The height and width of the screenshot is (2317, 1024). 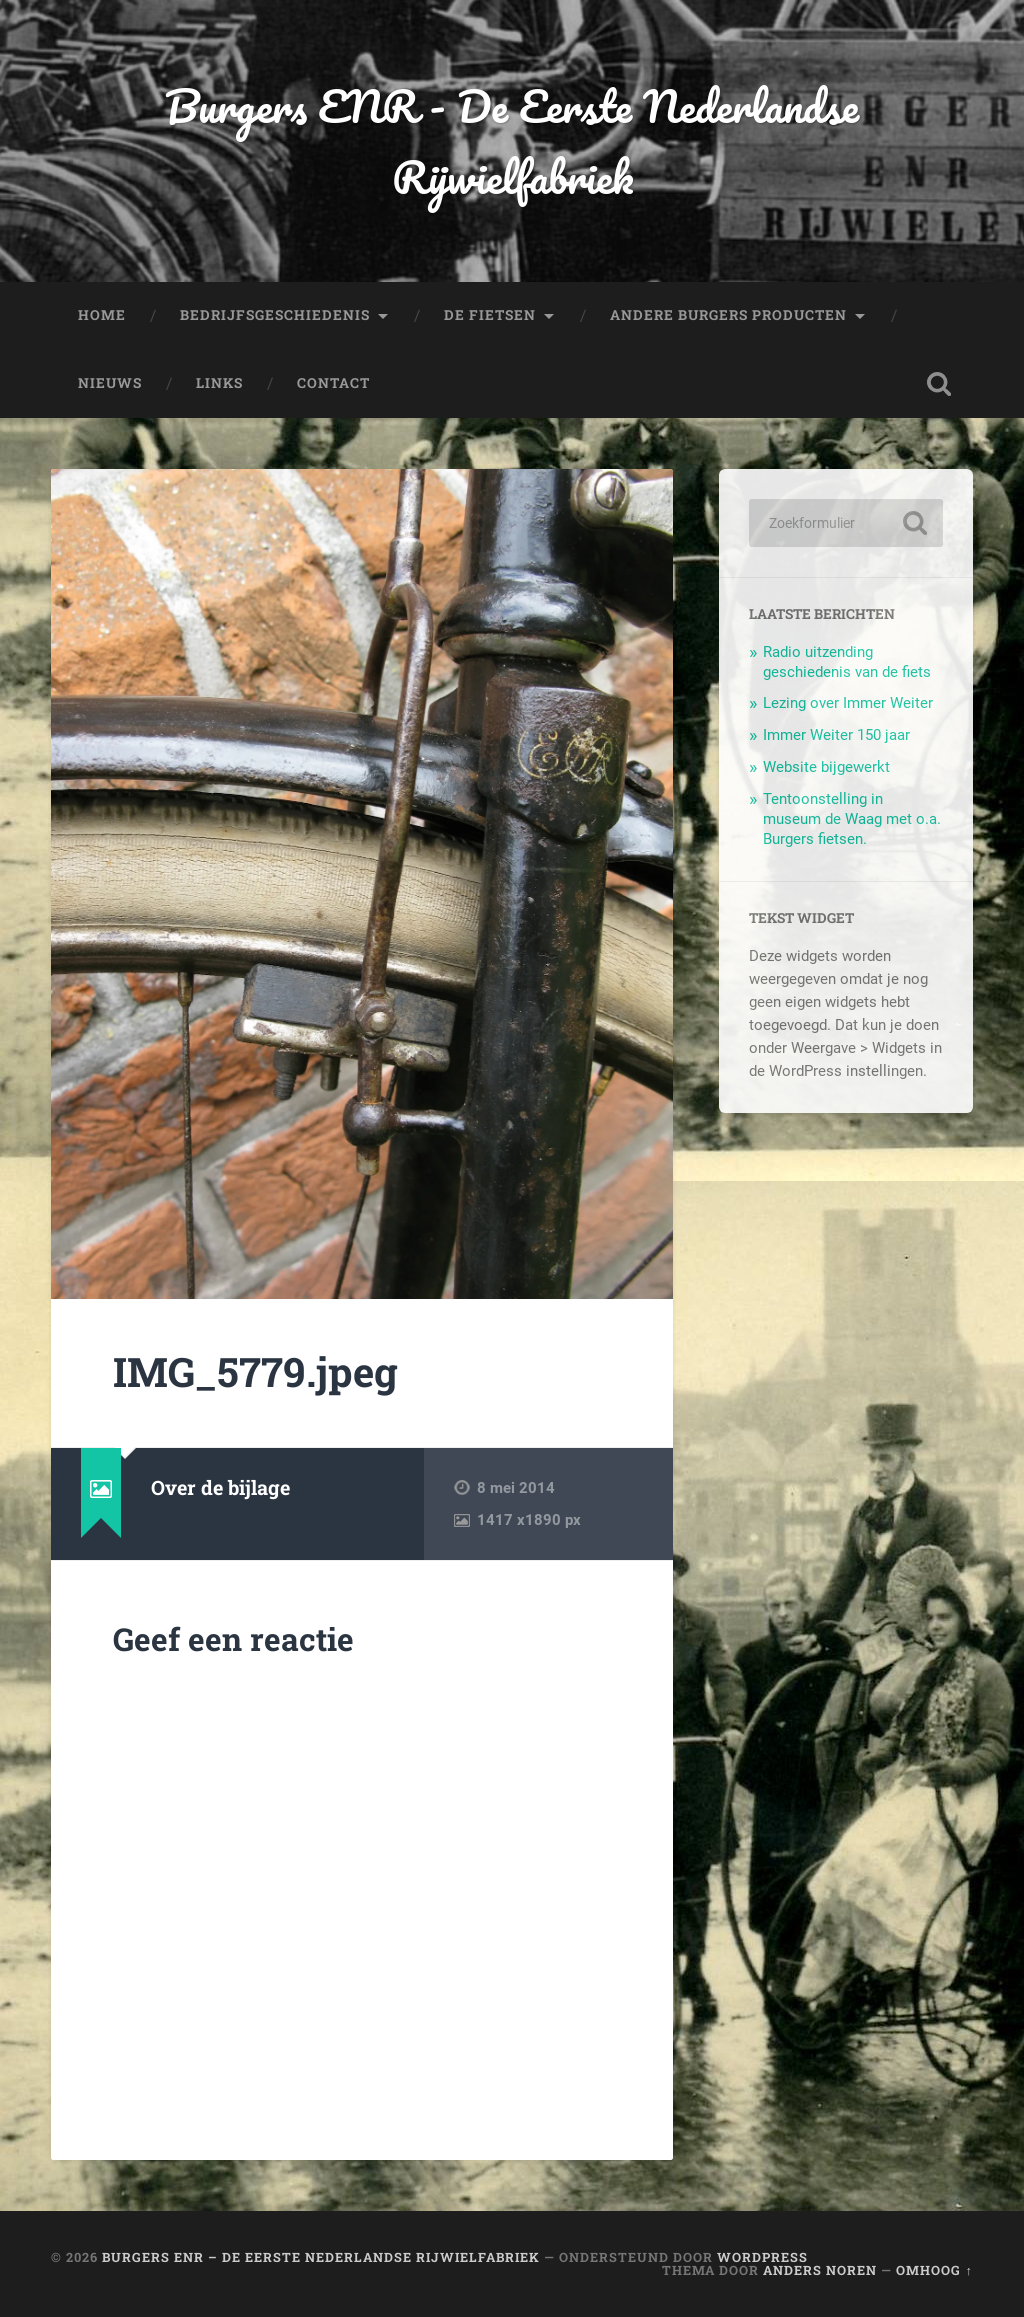 I want to click on Bedrijfsgeschiedenis, so click(x=275, y=315).